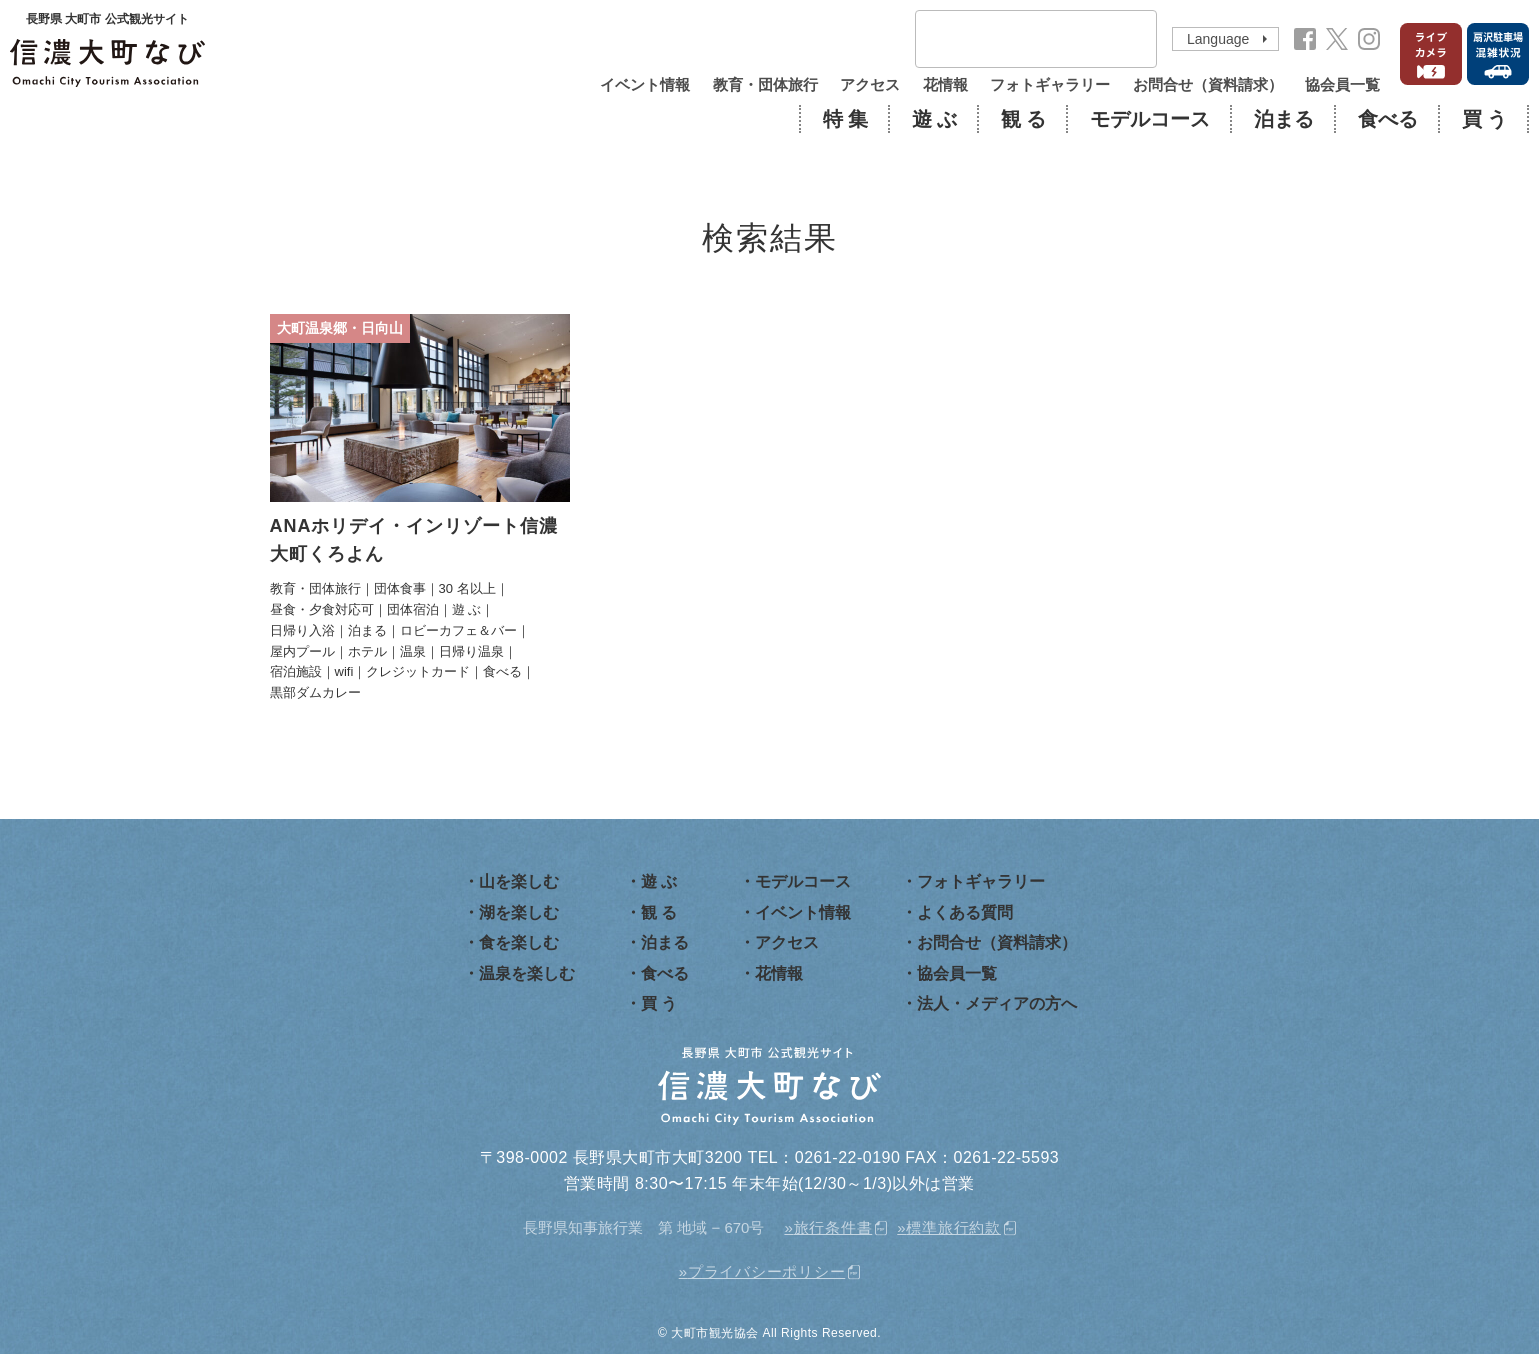 Image resolution: width=1539 pixels, height=1354 pixels. Describe the element at coordinates (315, 692) in the screenshot. I see `黒部ダムカレー` at that location.